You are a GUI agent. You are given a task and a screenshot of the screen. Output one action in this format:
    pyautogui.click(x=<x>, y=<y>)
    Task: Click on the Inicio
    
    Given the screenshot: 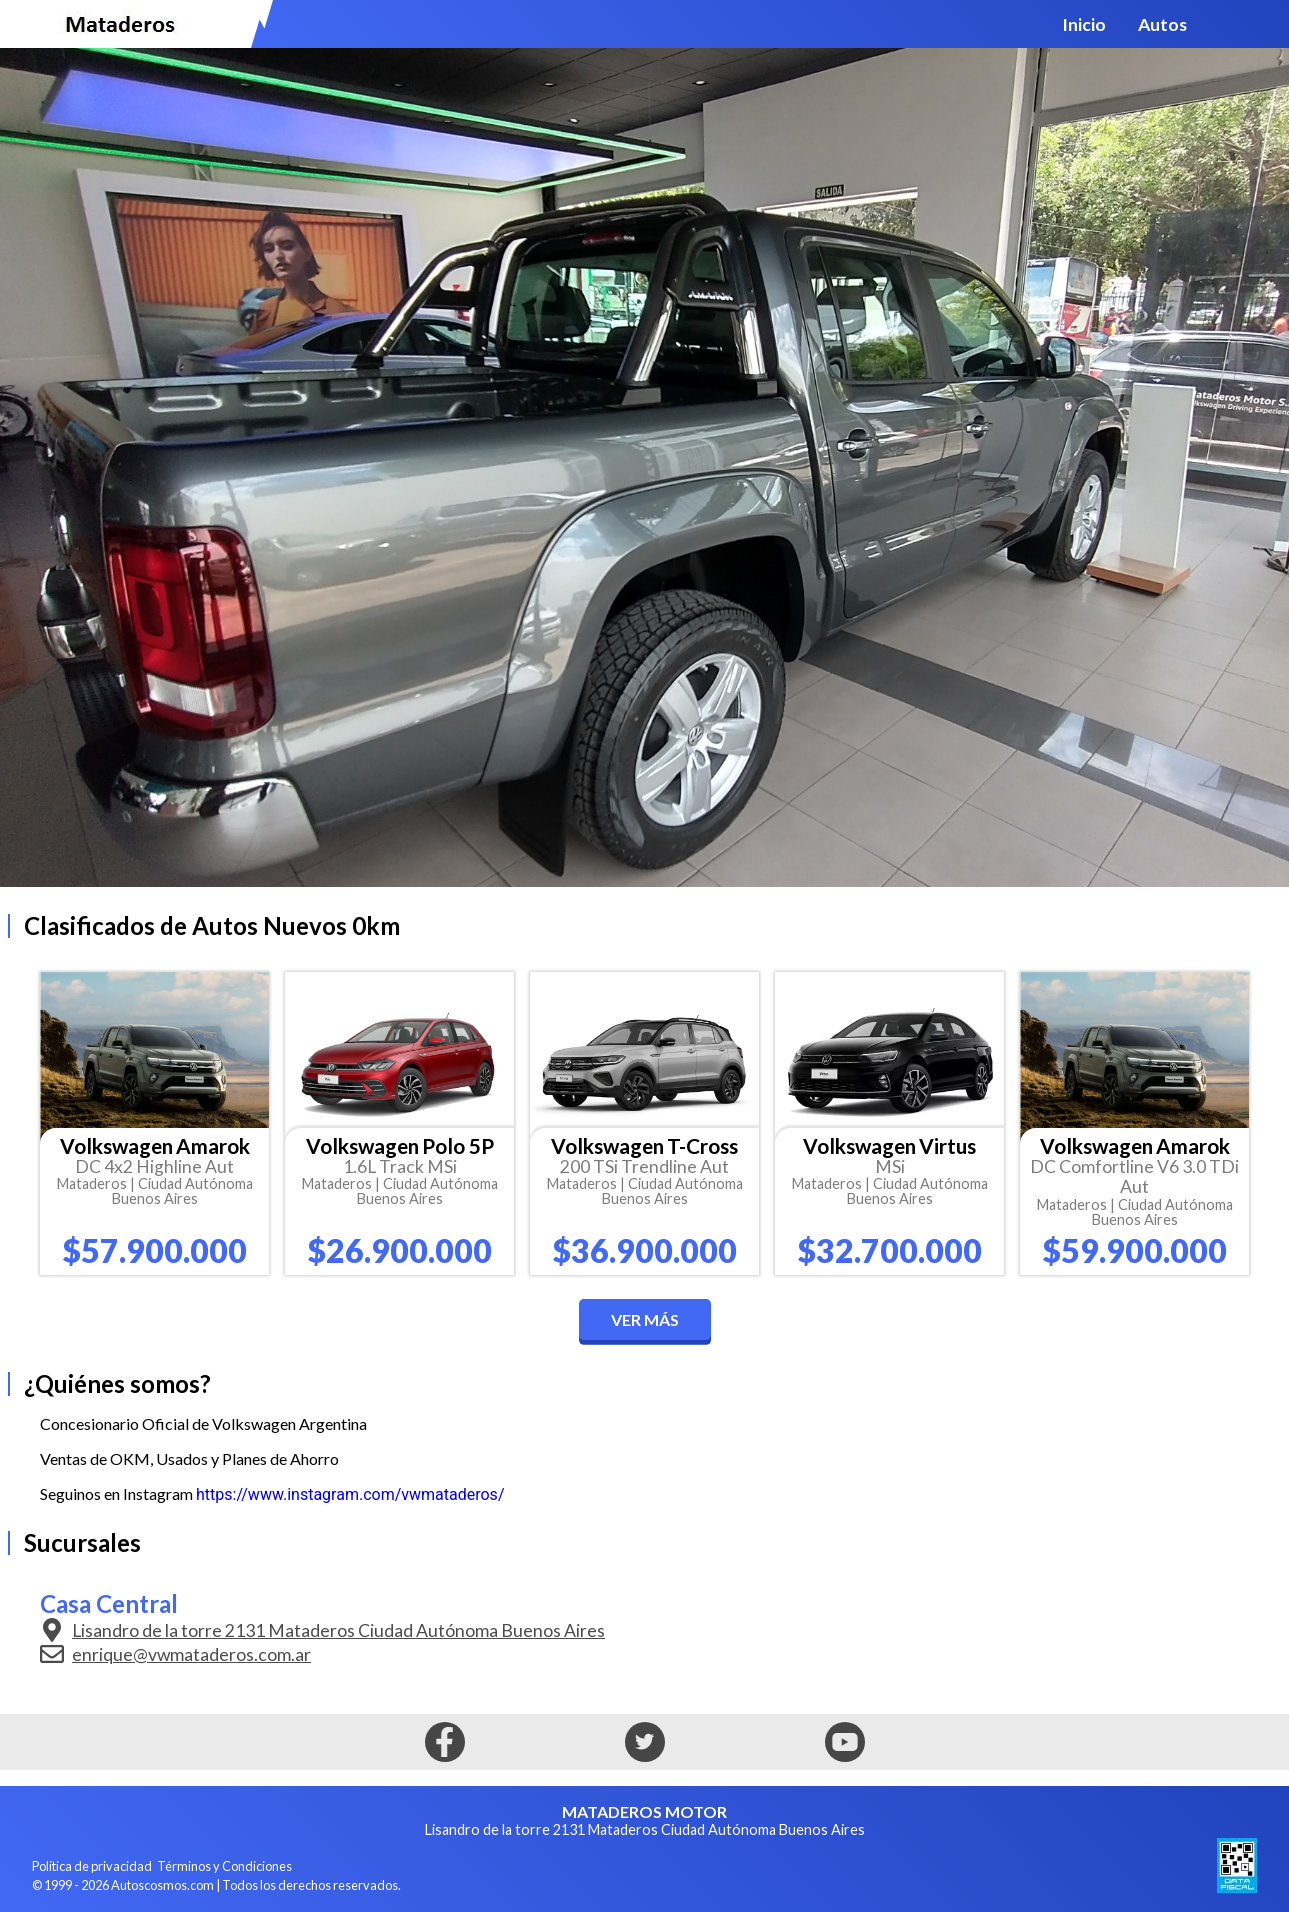 What is the action you would take?
    pyautogui.click(x=1084, y=24)
    